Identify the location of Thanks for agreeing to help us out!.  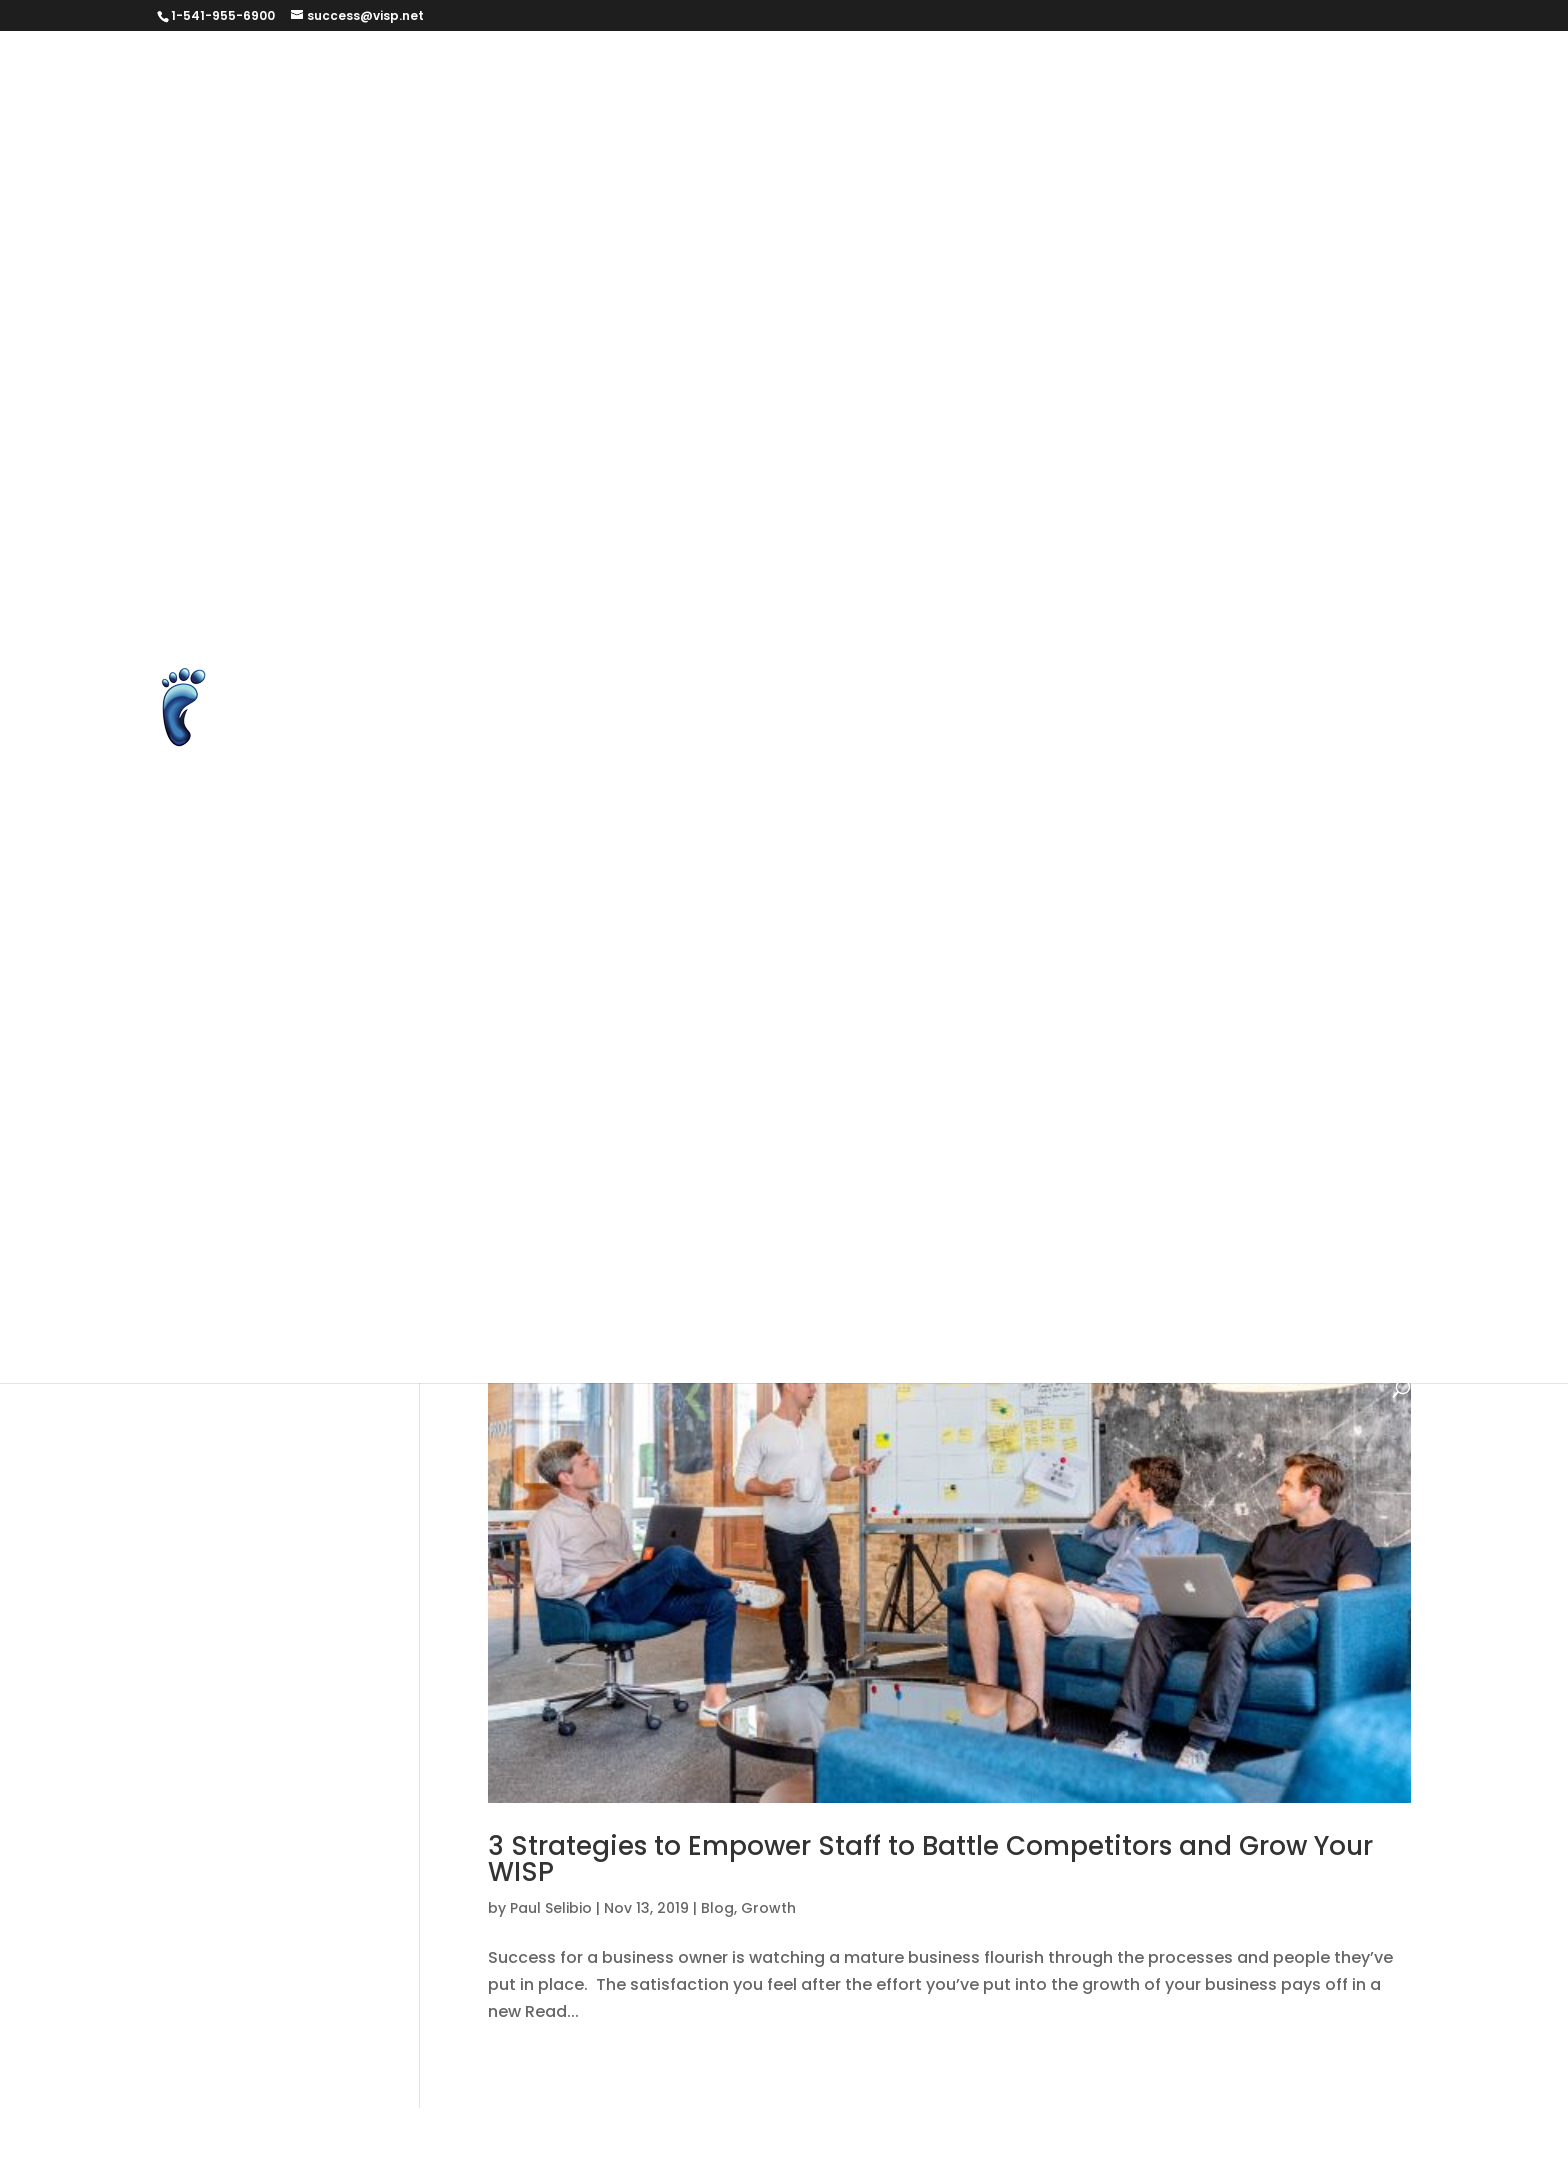
(909, 683).